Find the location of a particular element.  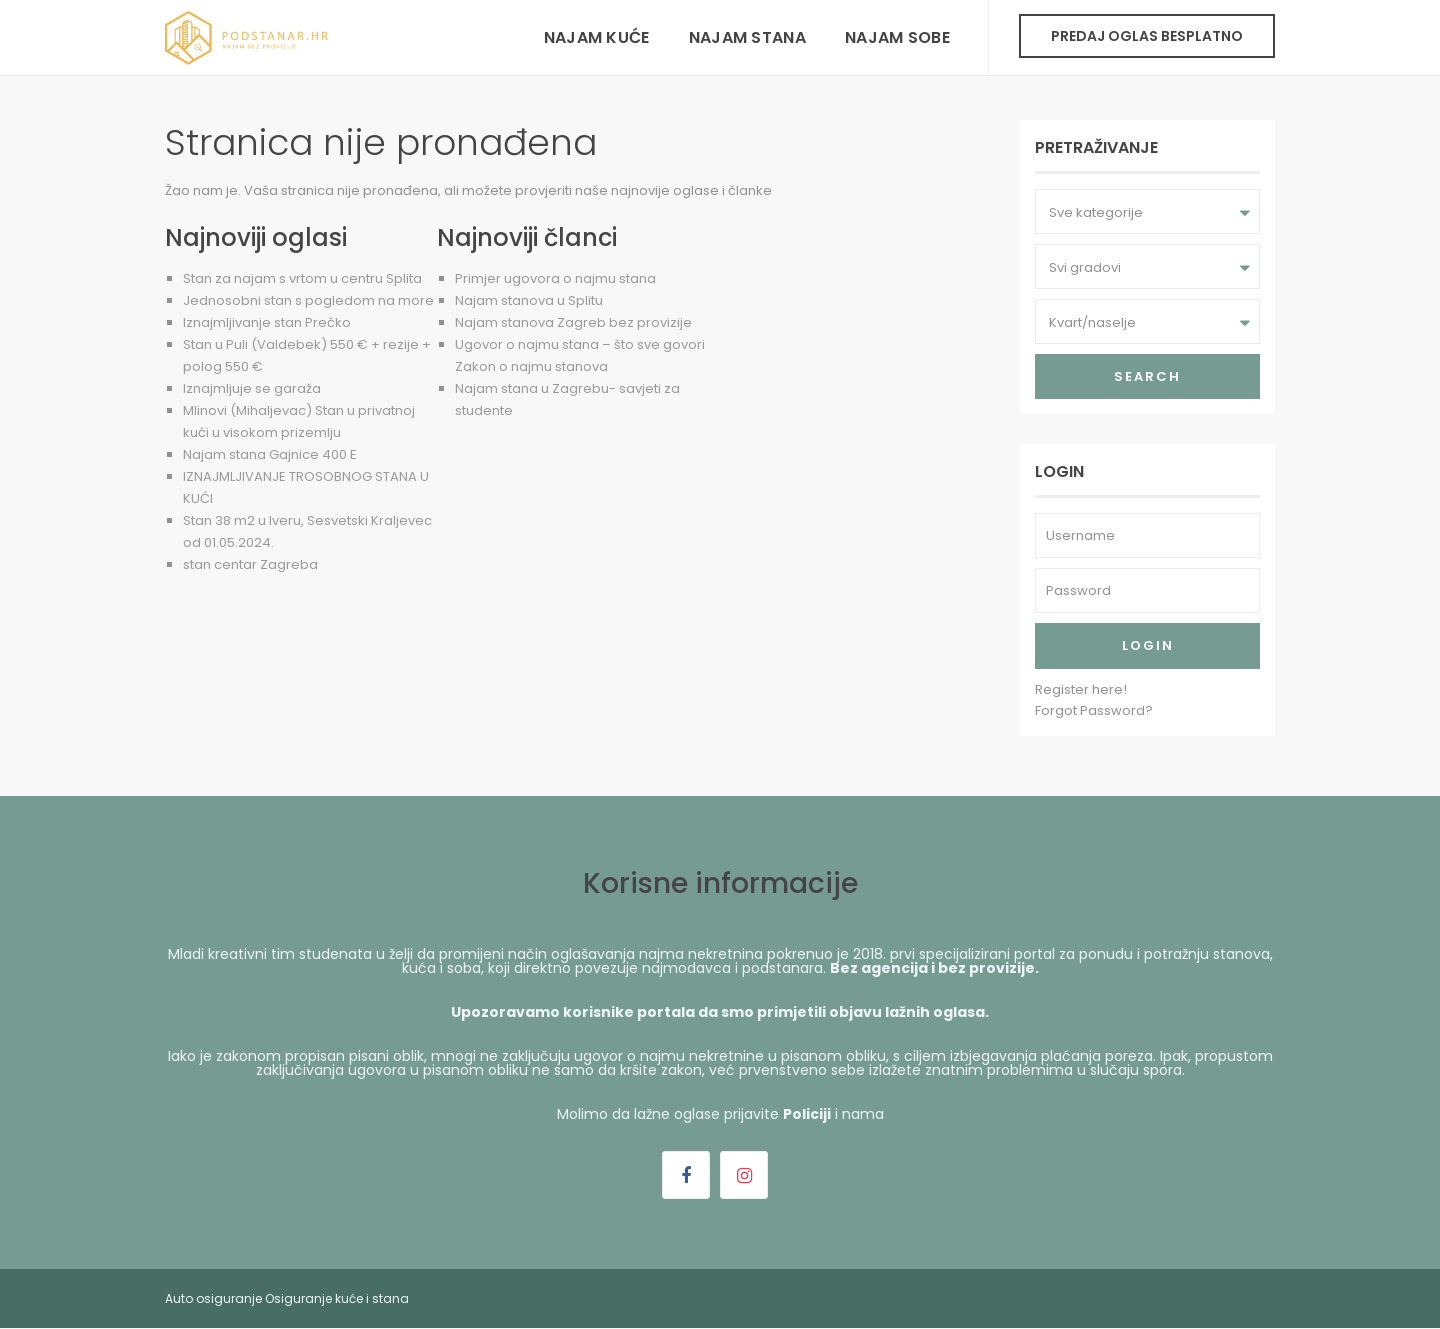

Policiji is located at coordinates (807, 1114).